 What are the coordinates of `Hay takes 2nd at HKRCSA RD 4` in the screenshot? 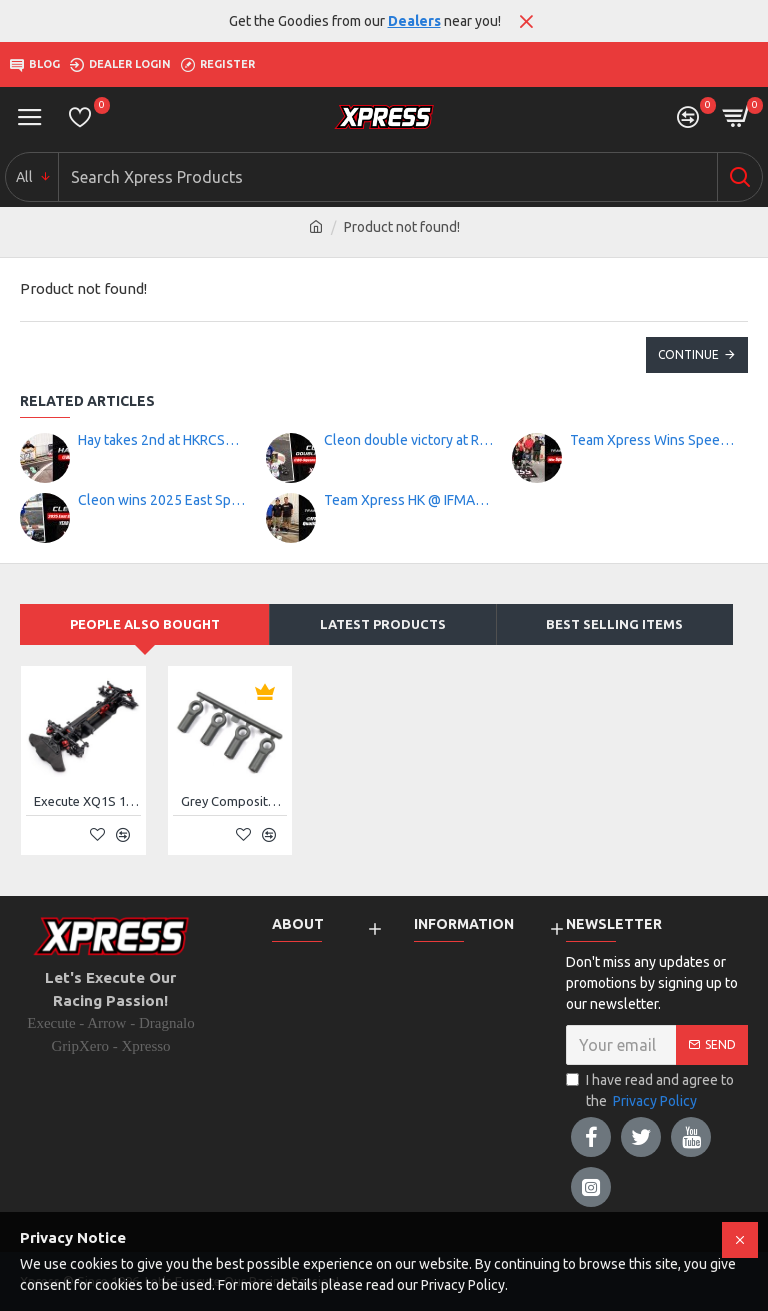 It's located at (163, 440).